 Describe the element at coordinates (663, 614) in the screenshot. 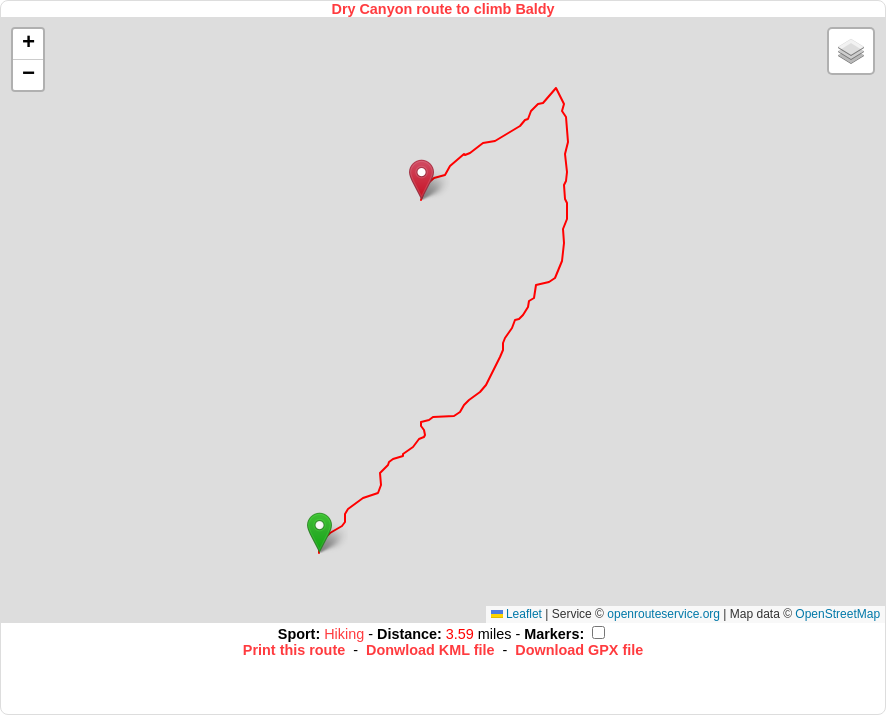

I see `openrouteservice.org` at that location.